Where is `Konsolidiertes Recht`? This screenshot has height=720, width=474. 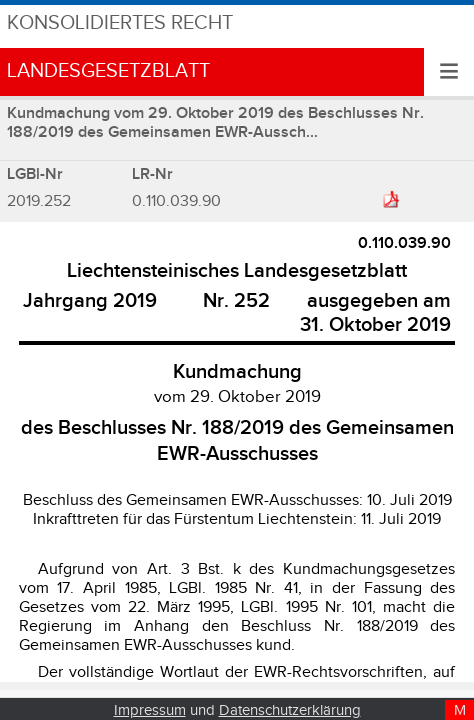 Konsolidiertes Recht is located at coordinates (120, 23).